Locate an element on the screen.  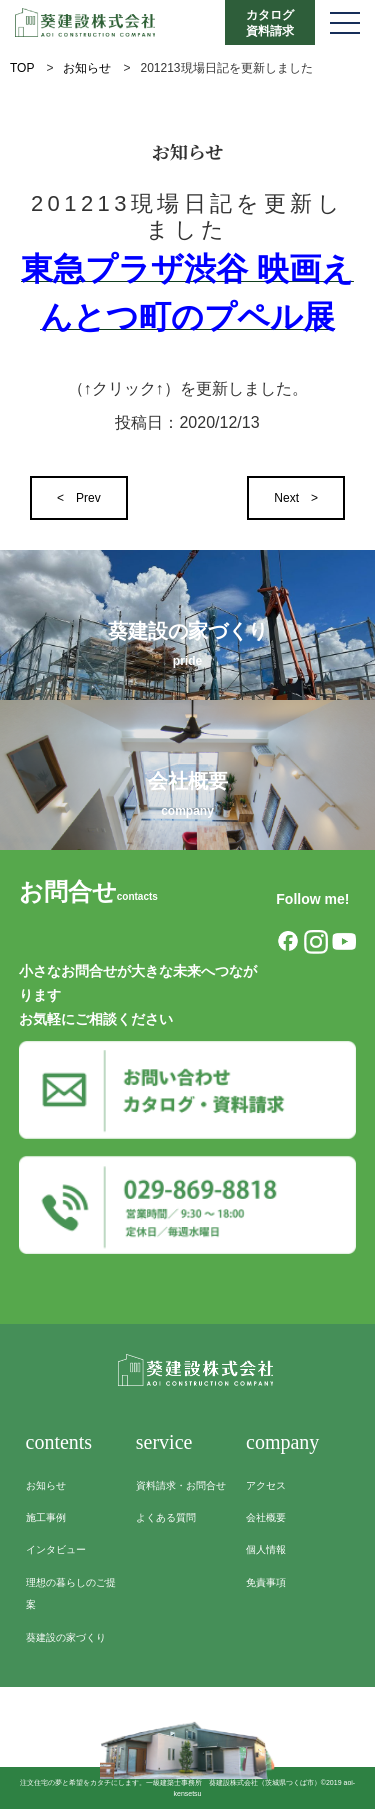
免責事項 is located at coordinates (266, 1582).